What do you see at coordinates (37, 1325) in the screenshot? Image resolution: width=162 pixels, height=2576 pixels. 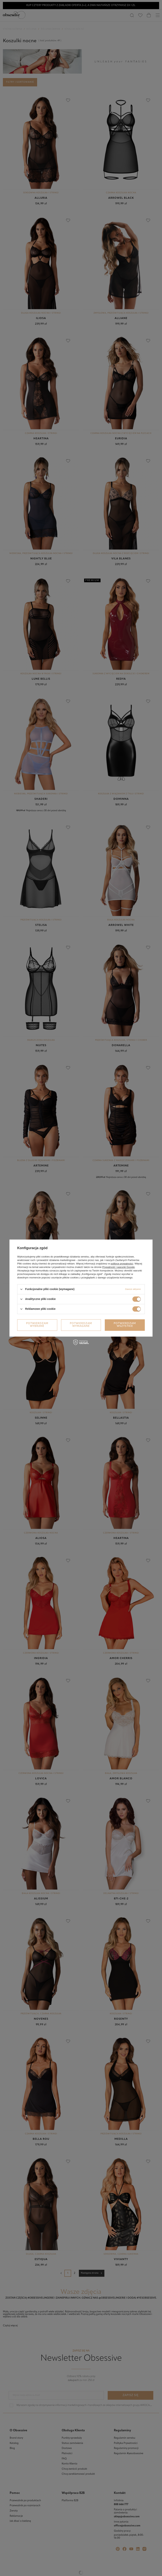 I see `Potwierdzam wybrane` at bounding box center [37, 1325].